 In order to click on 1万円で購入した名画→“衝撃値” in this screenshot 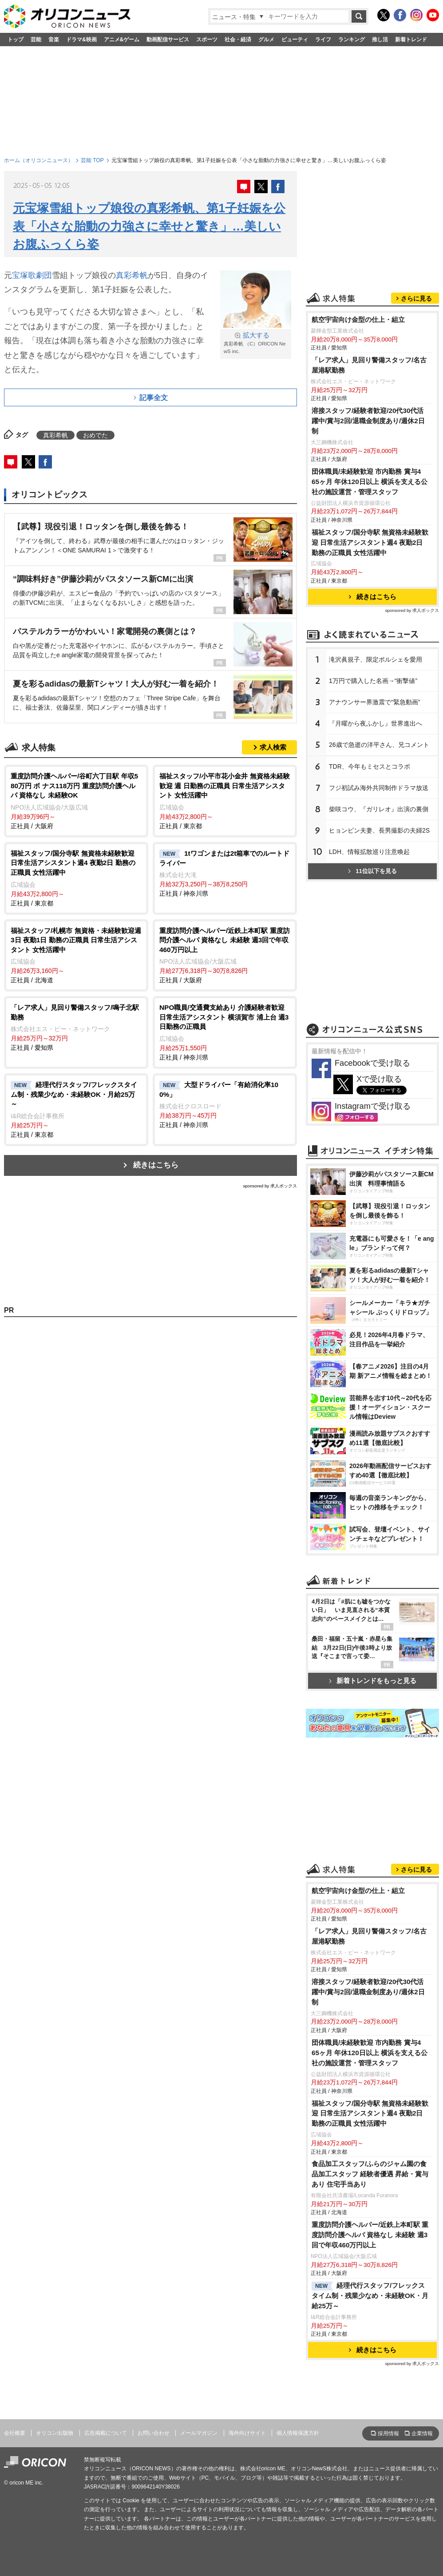, I will do `click(373, 680)`.